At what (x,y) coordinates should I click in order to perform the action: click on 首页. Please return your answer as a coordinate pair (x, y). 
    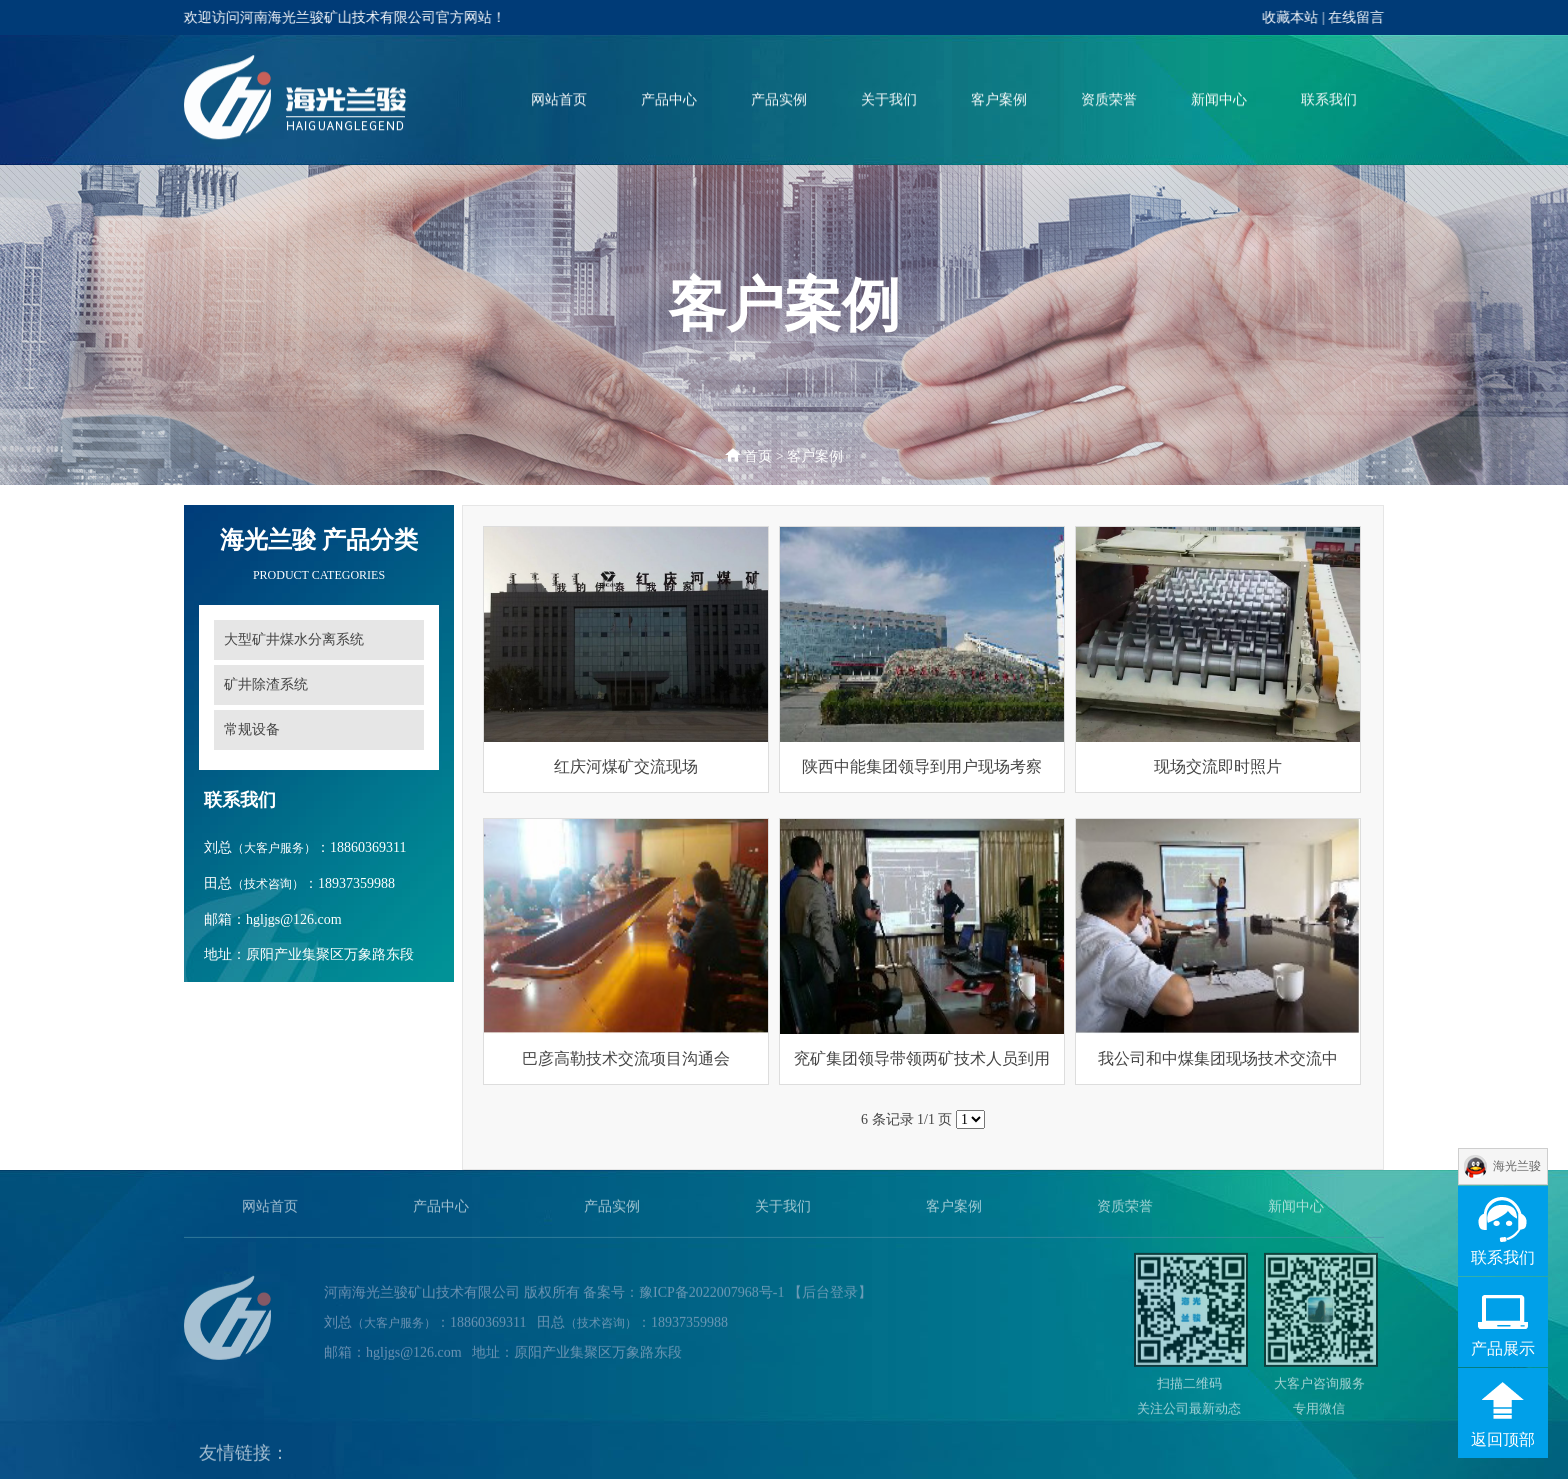
    Looking at the image, I should click on (758, 456).